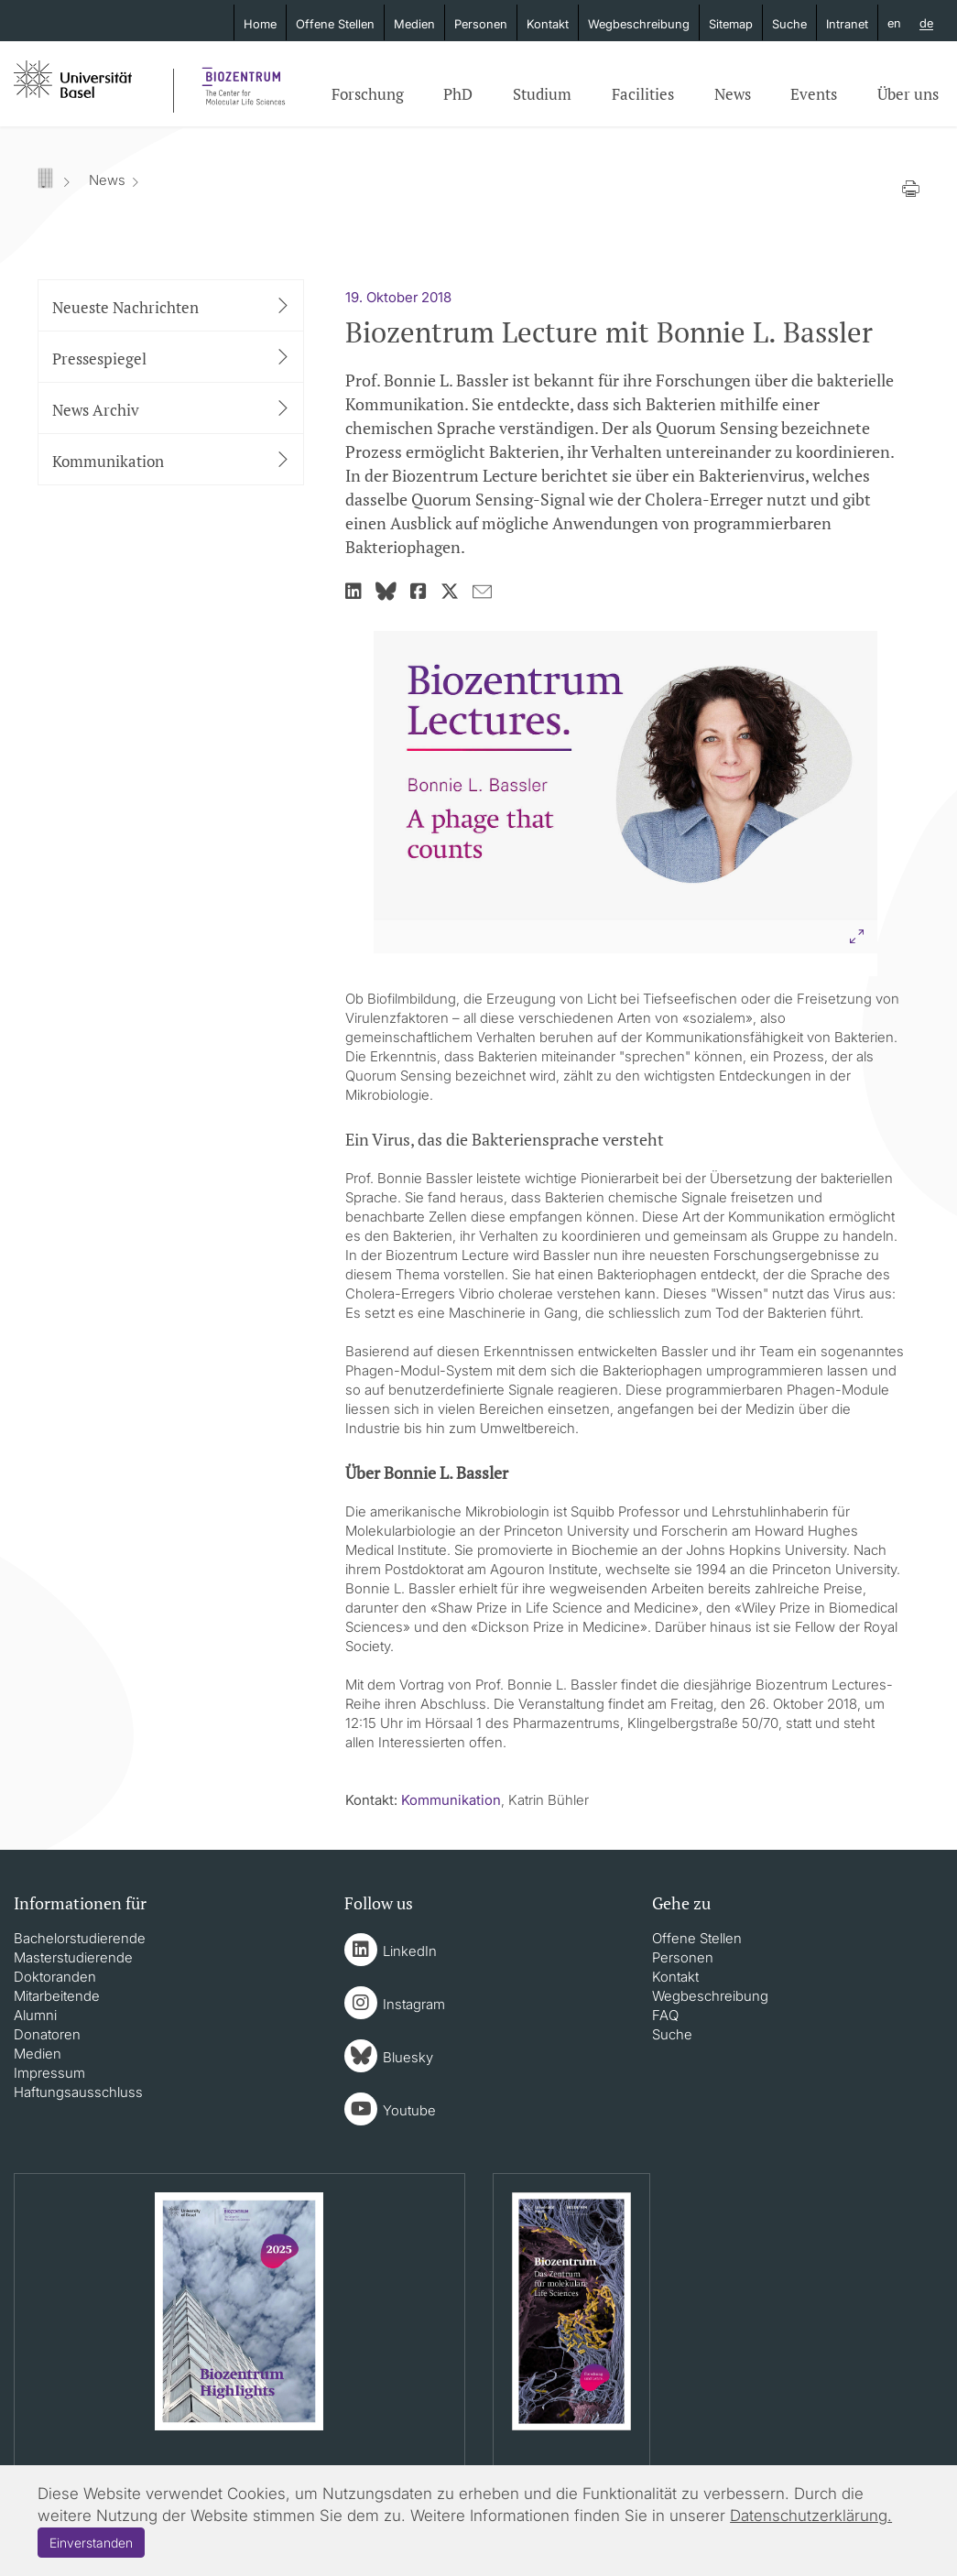 The height and width of the screenshot is (2576, 957). What do you see at coordinates (260, 23) in the screenshot?
I see `Home` at bounding box center [260, 23].